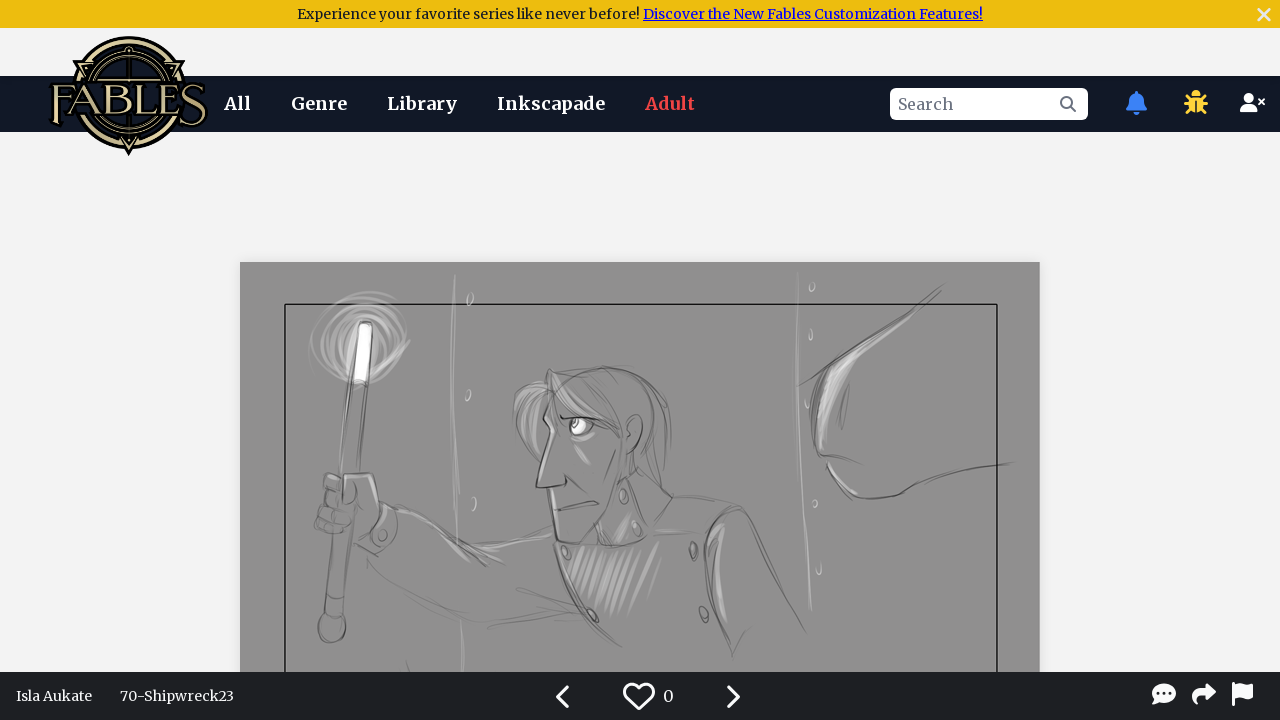  I want to click on [Advertisement], so click(640, 193).